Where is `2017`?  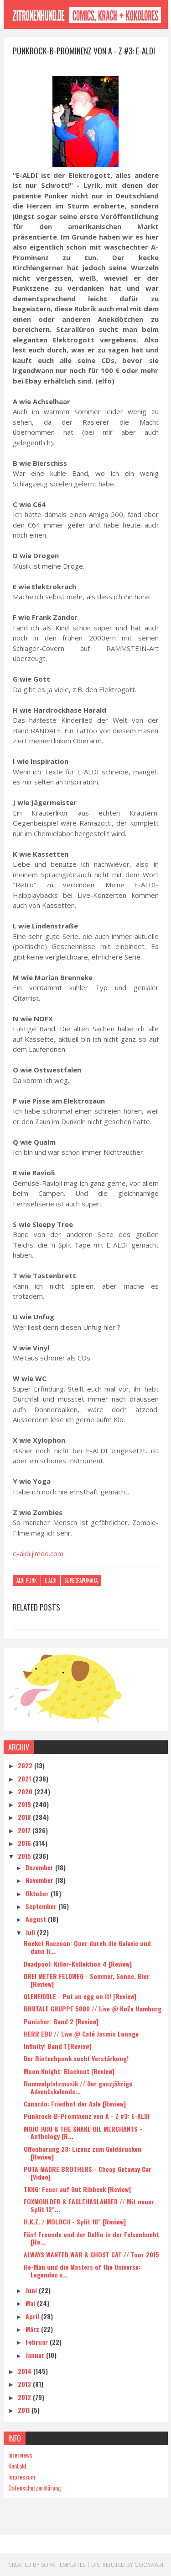 2017 is located at coordinates (25, 1830).